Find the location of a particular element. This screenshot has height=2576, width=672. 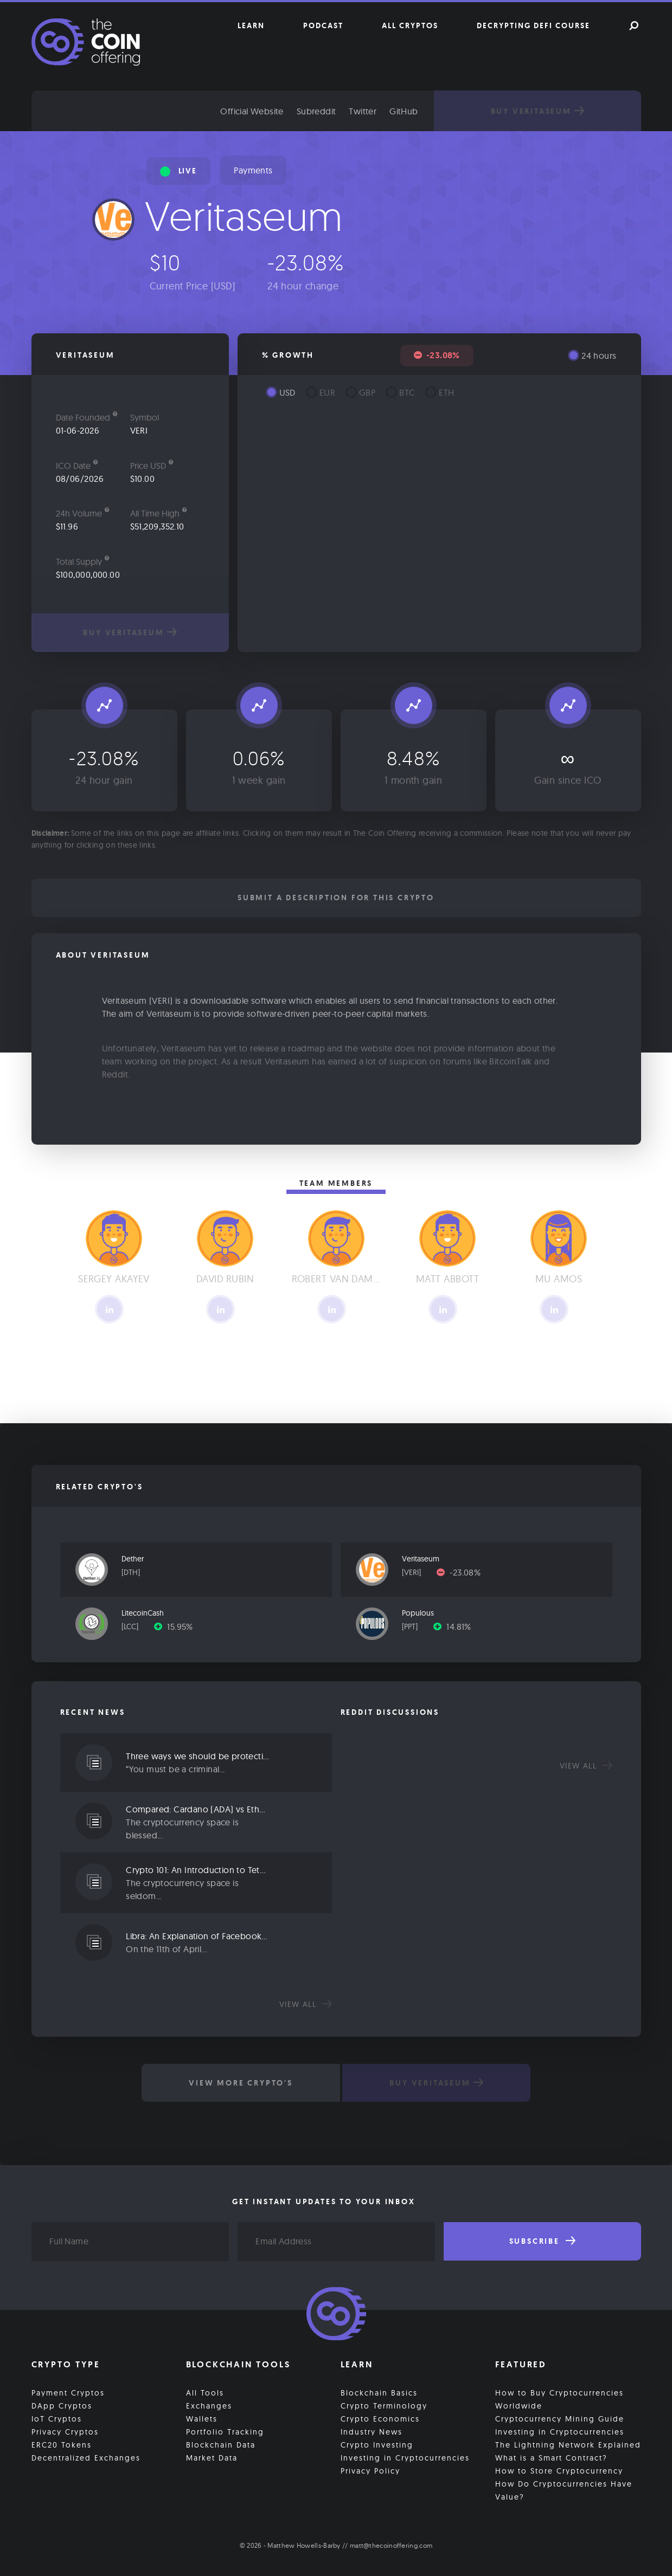

Subscribe is located at coordinates (542, 2241).